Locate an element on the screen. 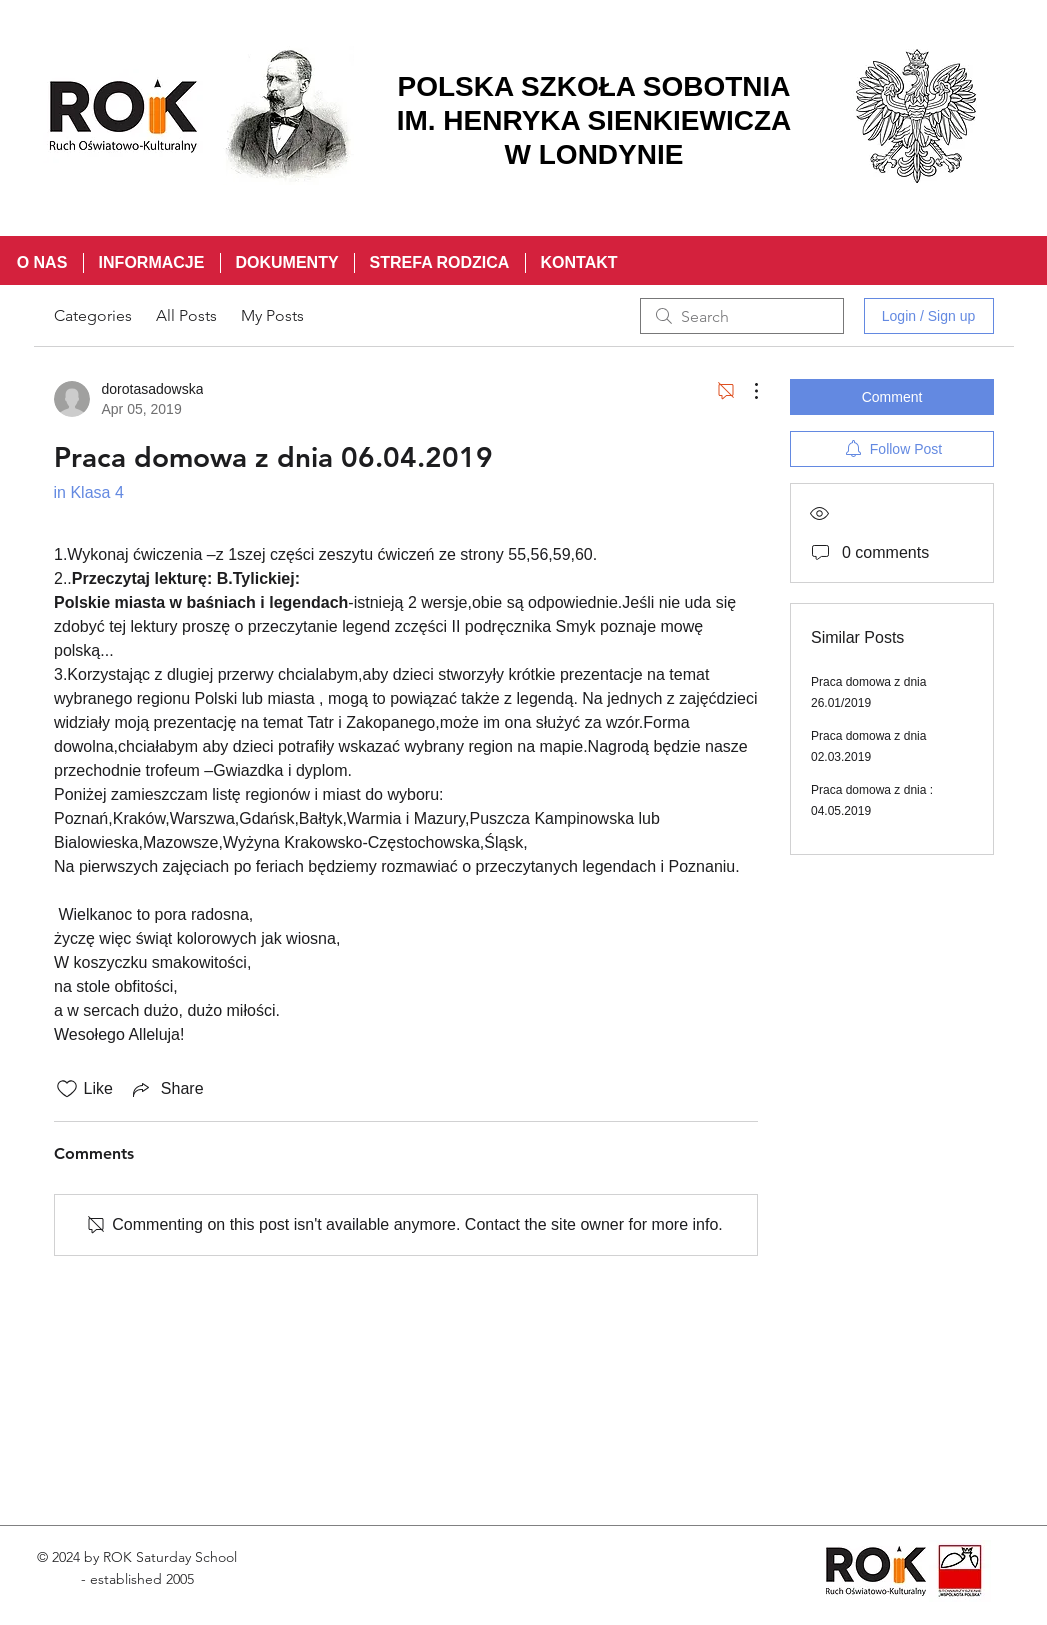 The height and width of the screenshot is (1625, 1047). My Posts is located at coordinates (272, 315).